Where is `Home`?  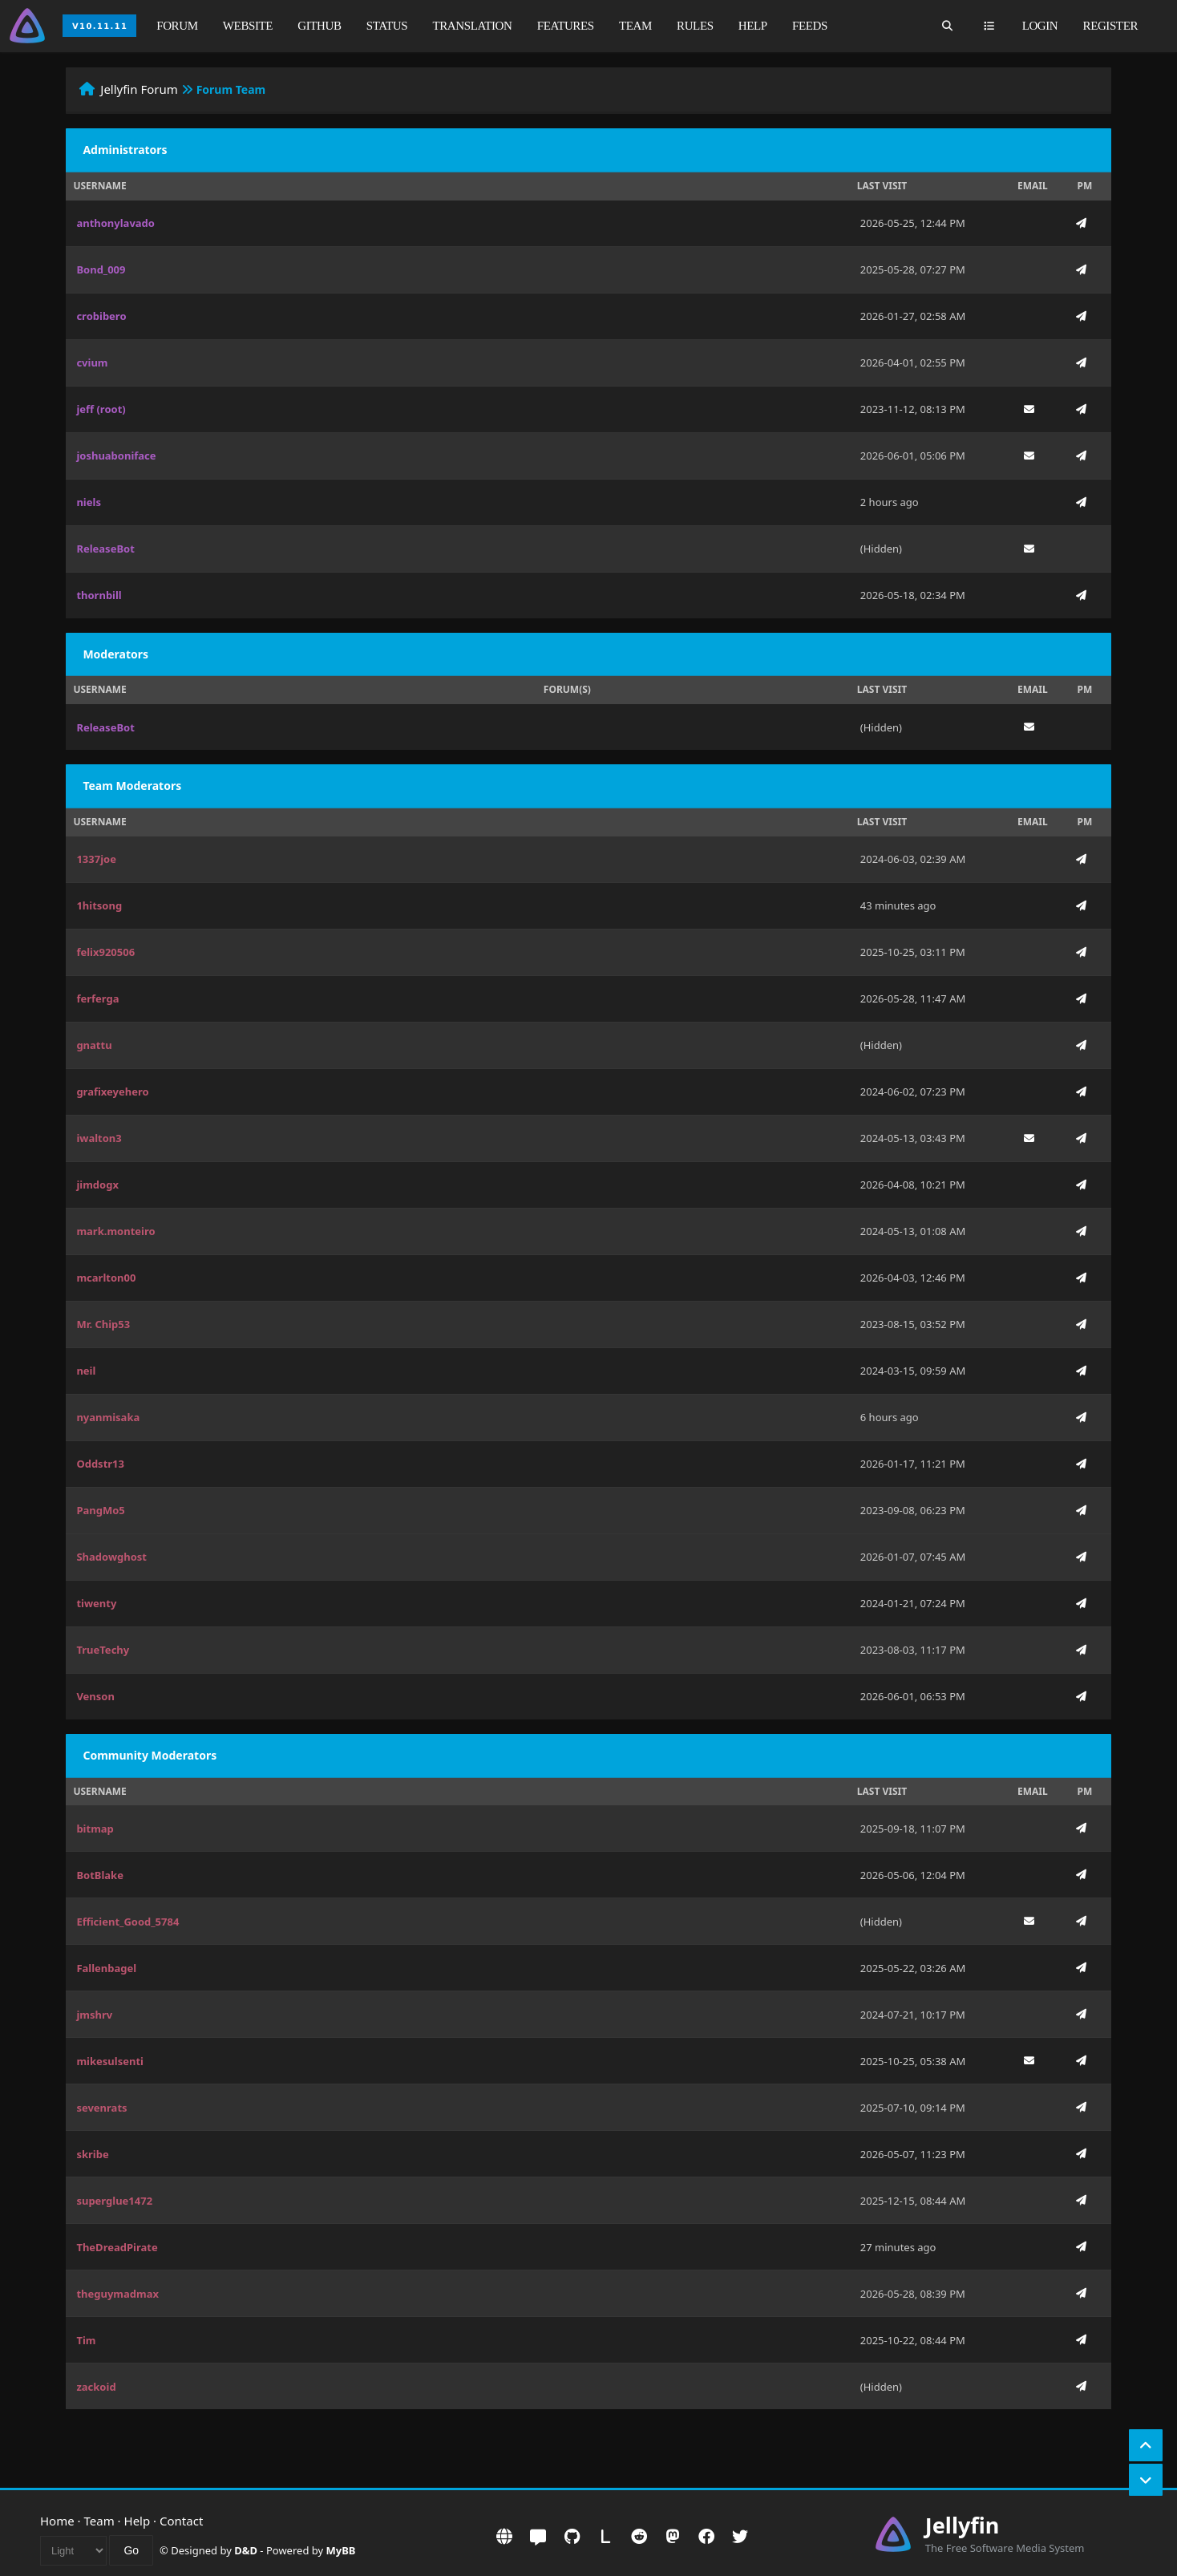 Home is located at coordinates (57, 2521).